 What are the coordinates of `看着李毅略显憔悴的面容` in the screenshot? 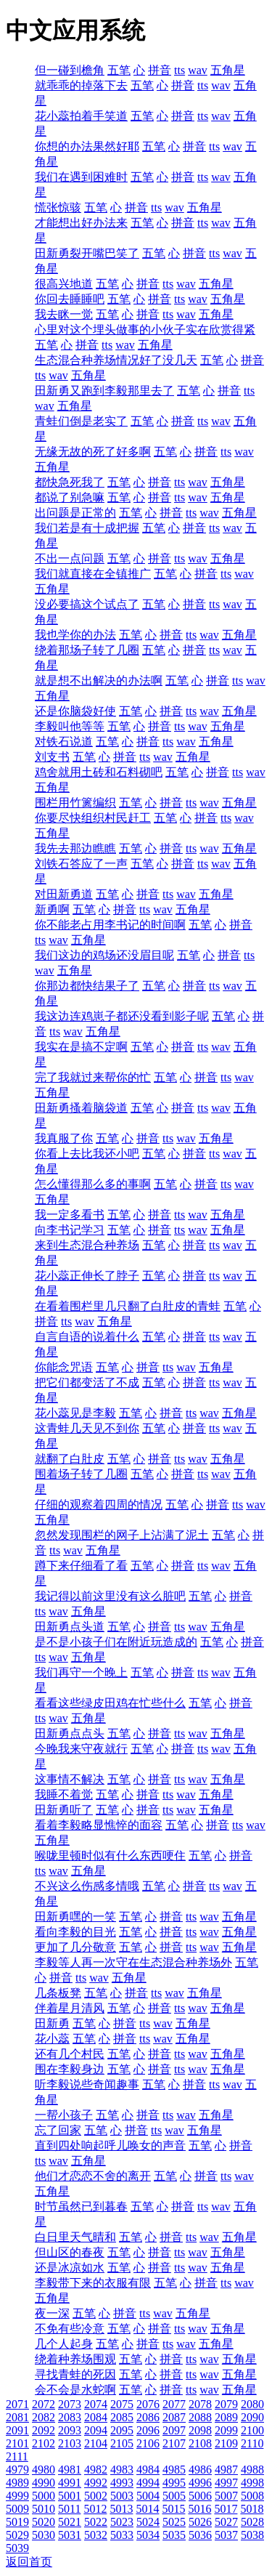 It's located at (98, 1825).